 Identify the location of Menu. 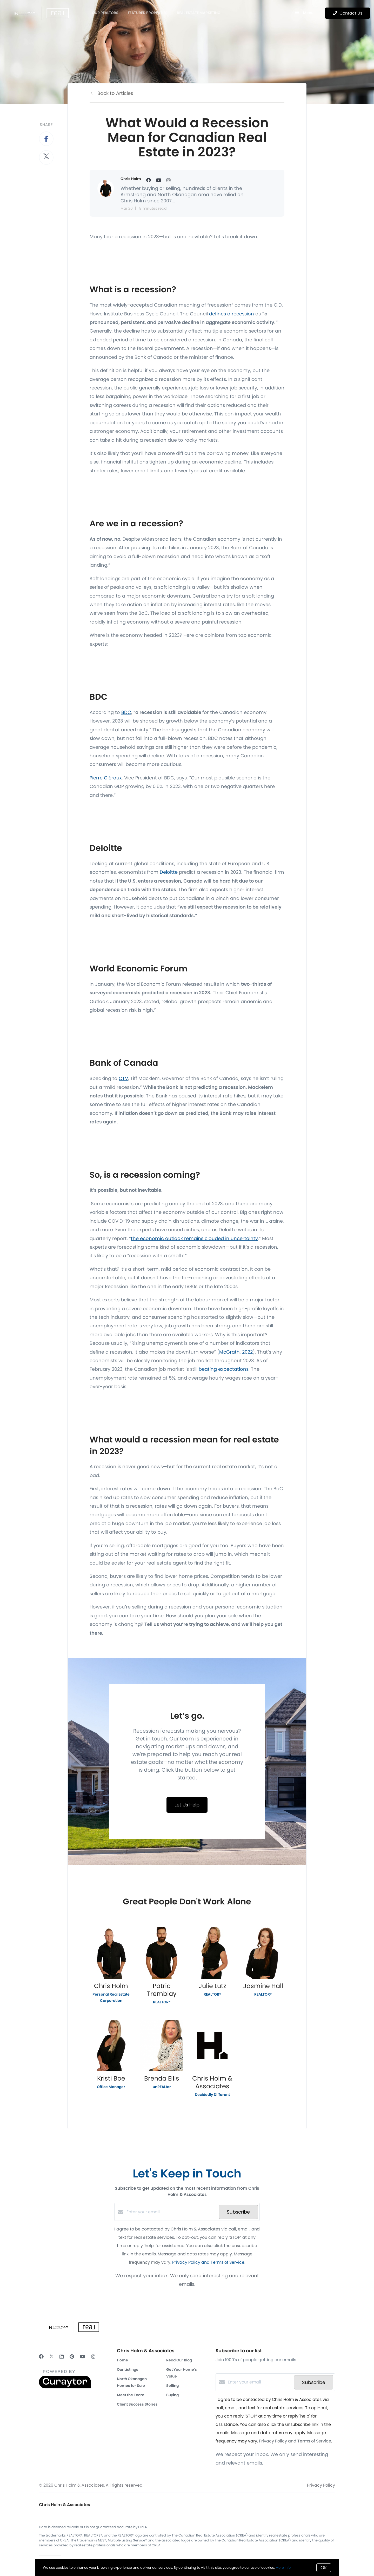
(304, 13).